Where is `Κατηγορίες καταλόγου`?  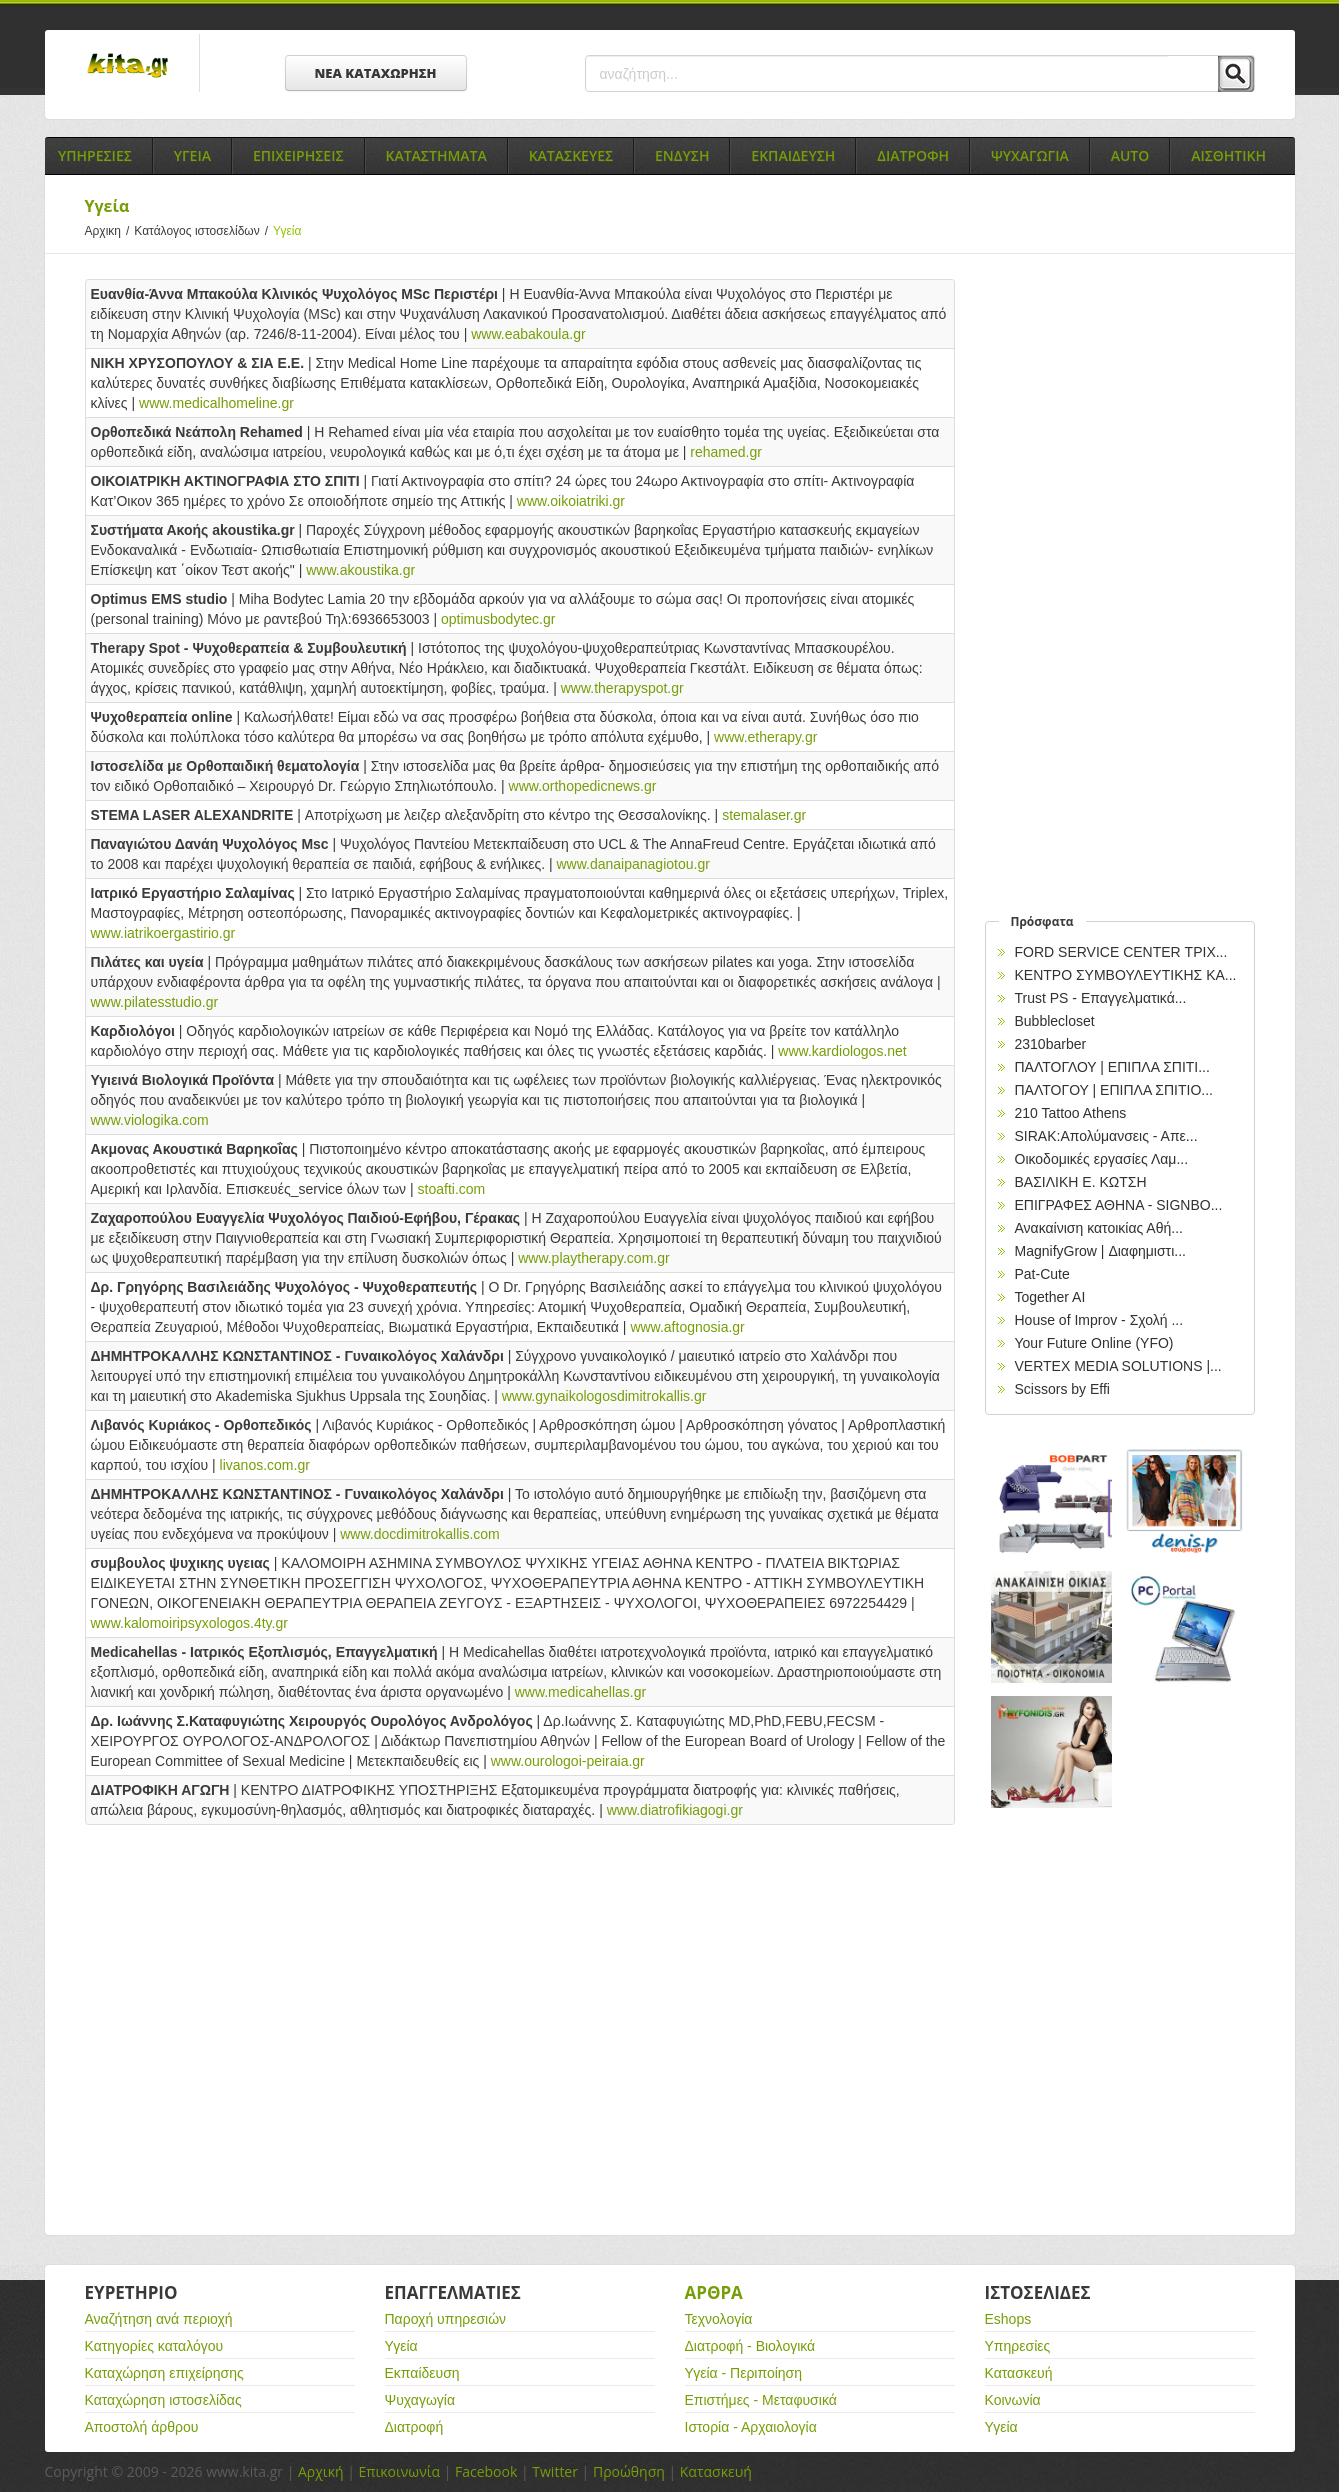
Κατηγορίες καταλόγου is located at coordinates (154, 2346).